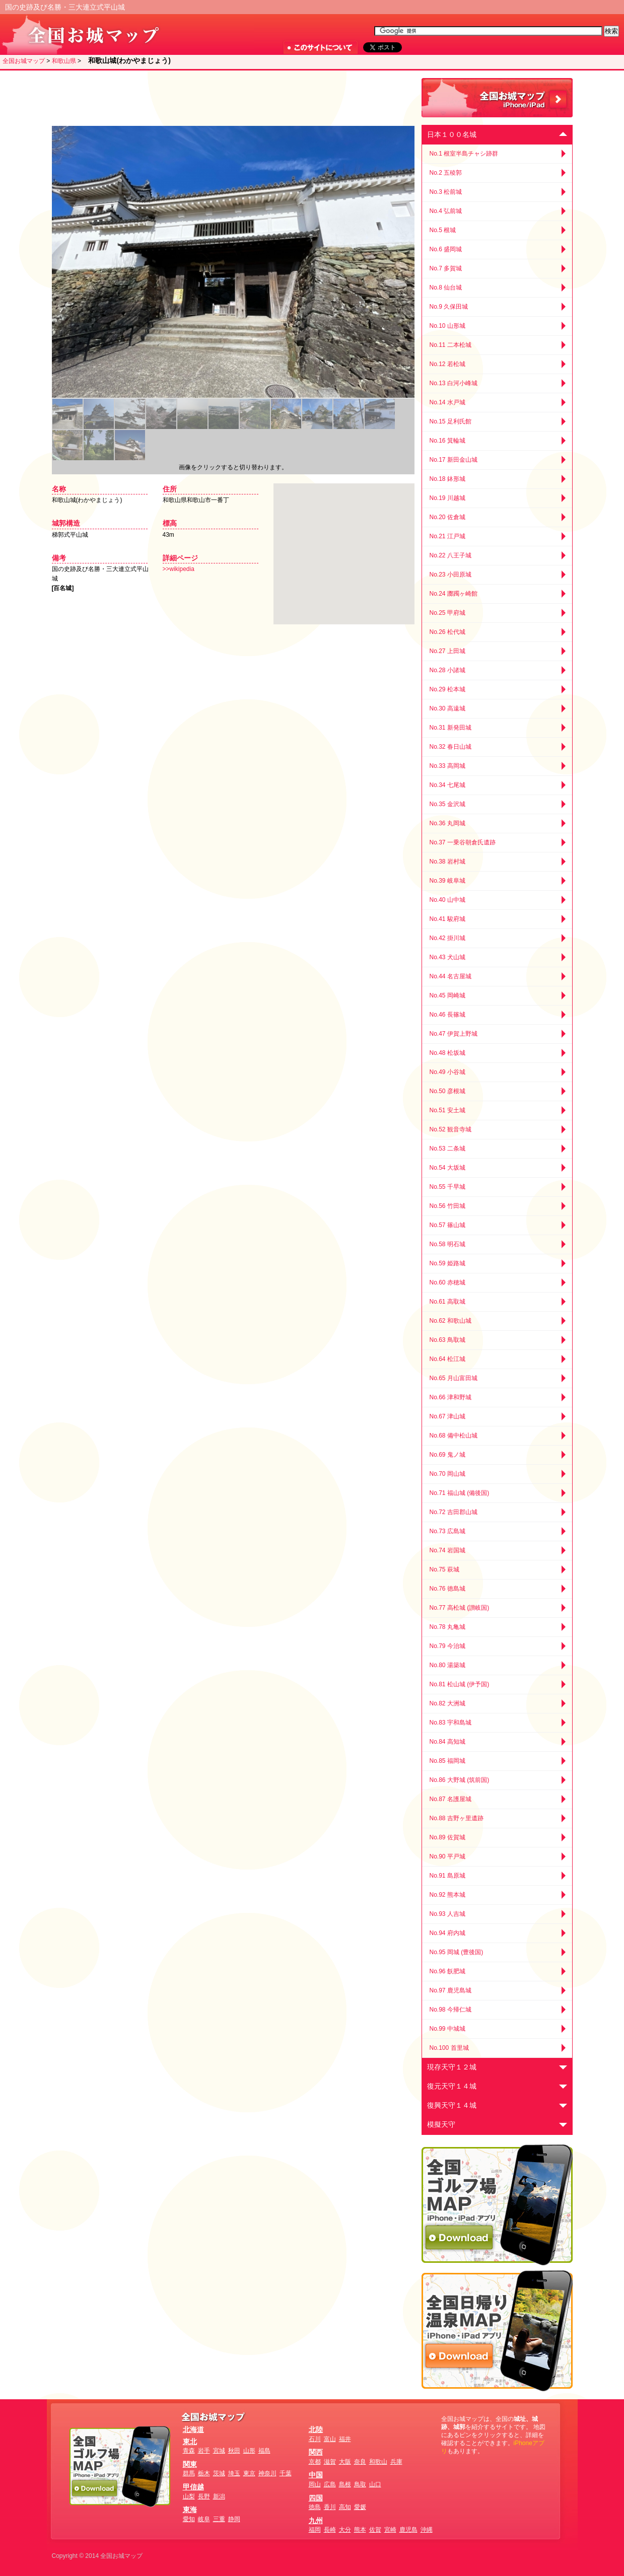 The height and width of the screenshot is (2576, 624). Describe the element at coordinates (345, 2507) in the screenshot. I see `高知` at that location.